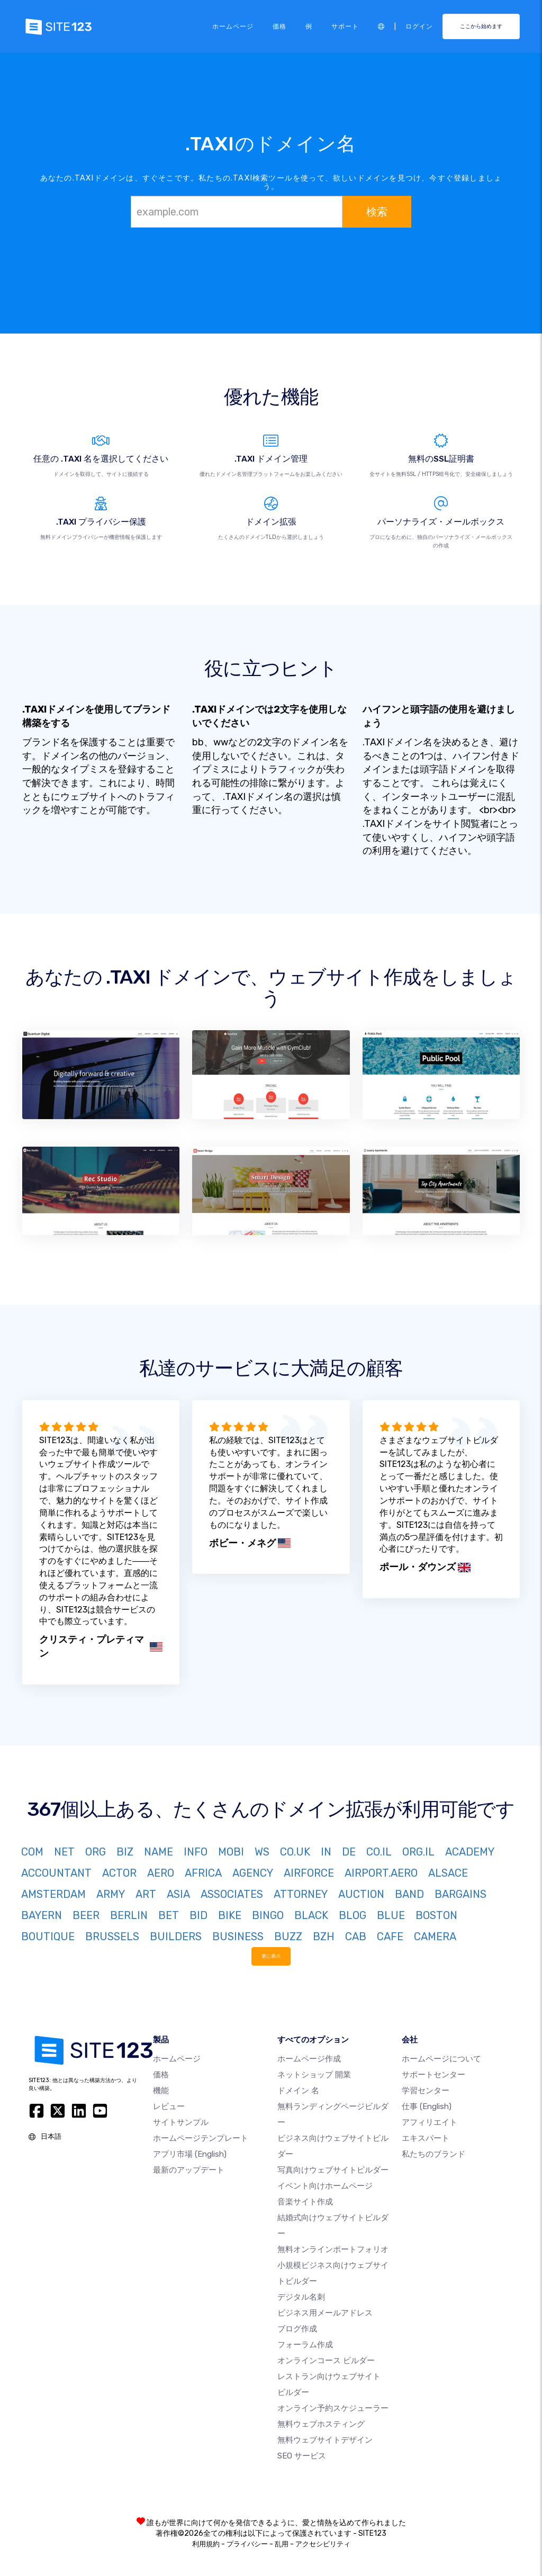  I want to click on MOBI, so click(231, 1851).